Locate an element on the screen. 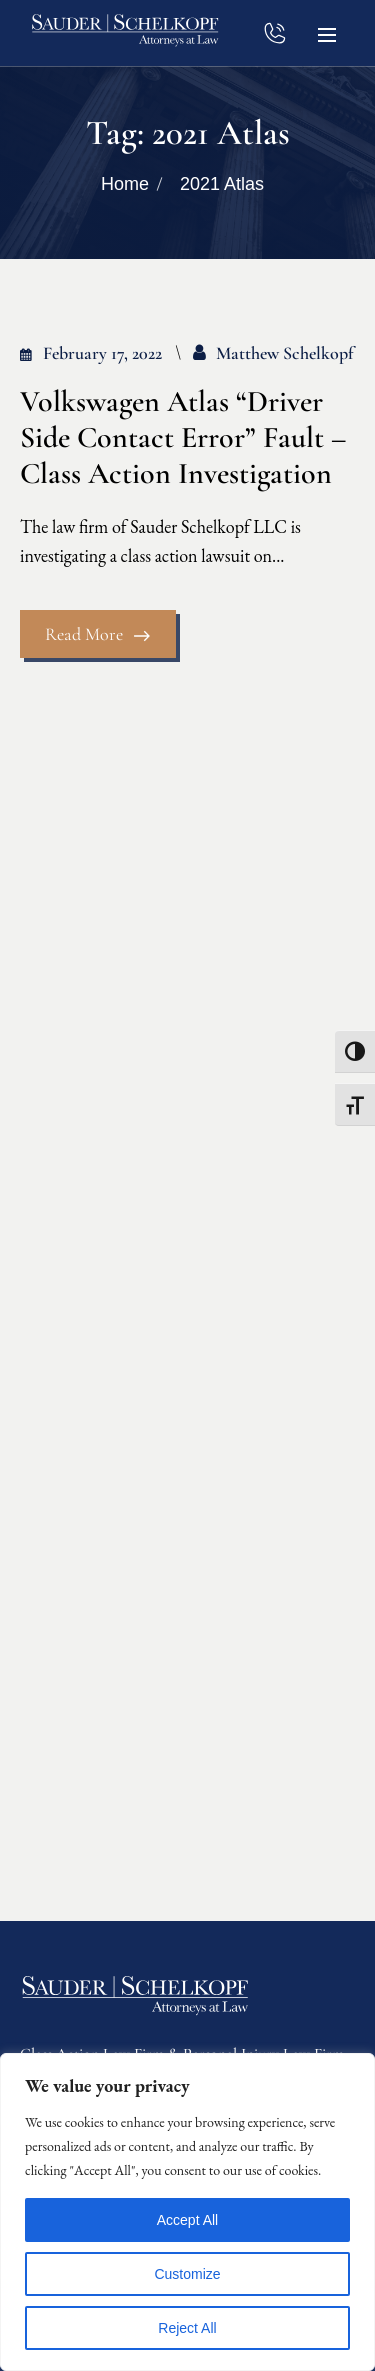  Reject All is located at coordinates (187, 2328).